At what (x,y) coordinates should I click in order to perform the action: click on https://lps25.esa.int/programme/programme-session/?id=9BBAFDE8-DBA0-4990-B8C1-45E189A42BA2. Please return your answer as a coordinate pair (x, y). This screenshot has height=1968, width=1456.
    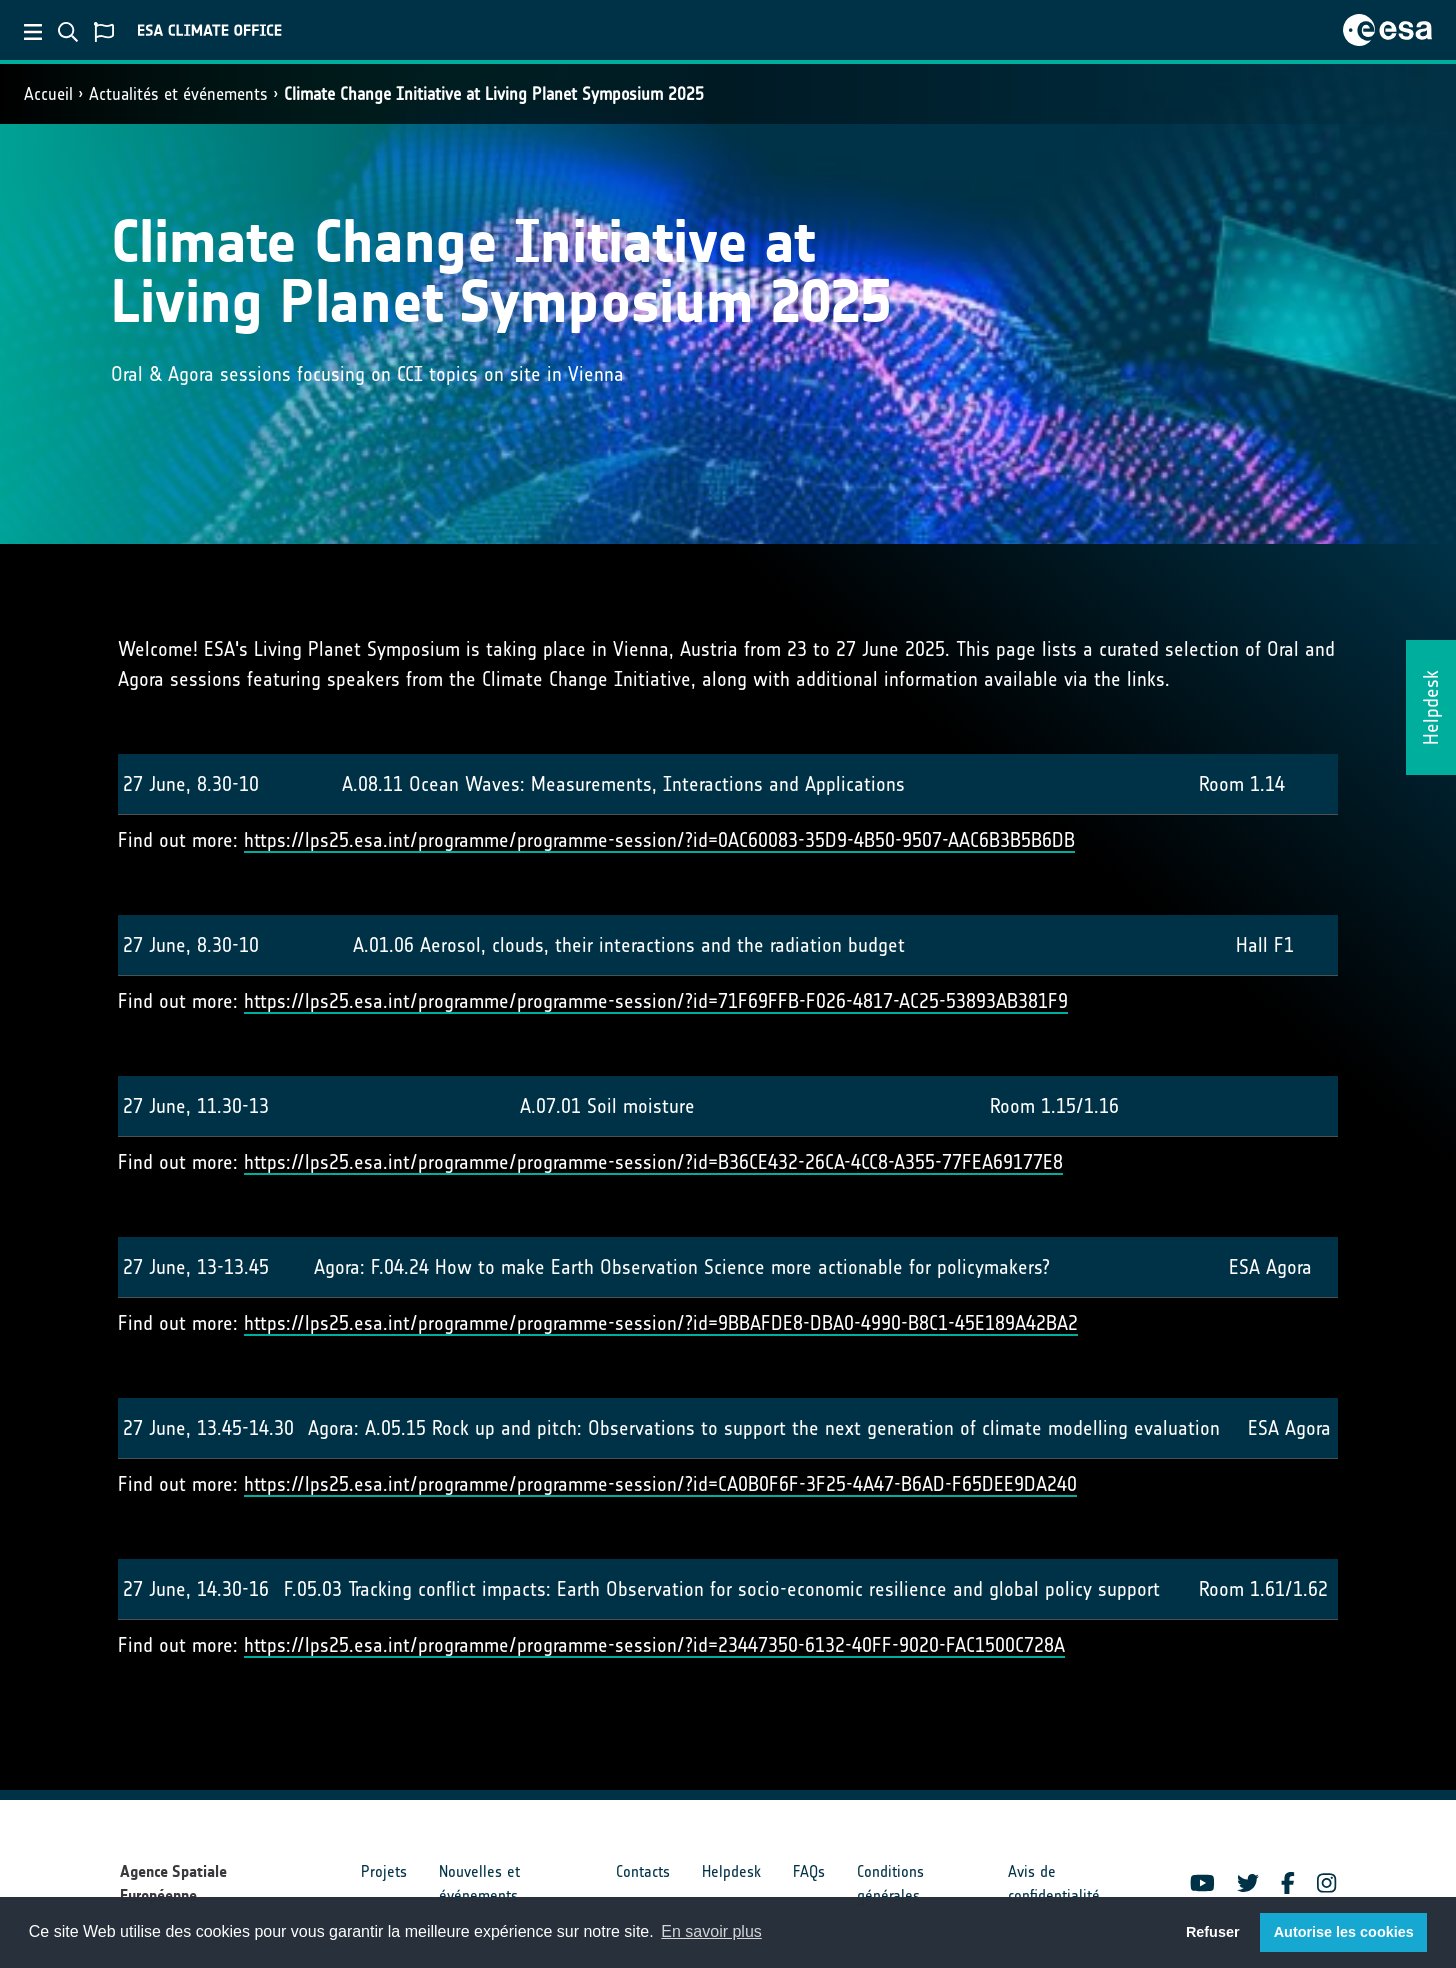
    Looking at the image, I should click on (661, 1323).